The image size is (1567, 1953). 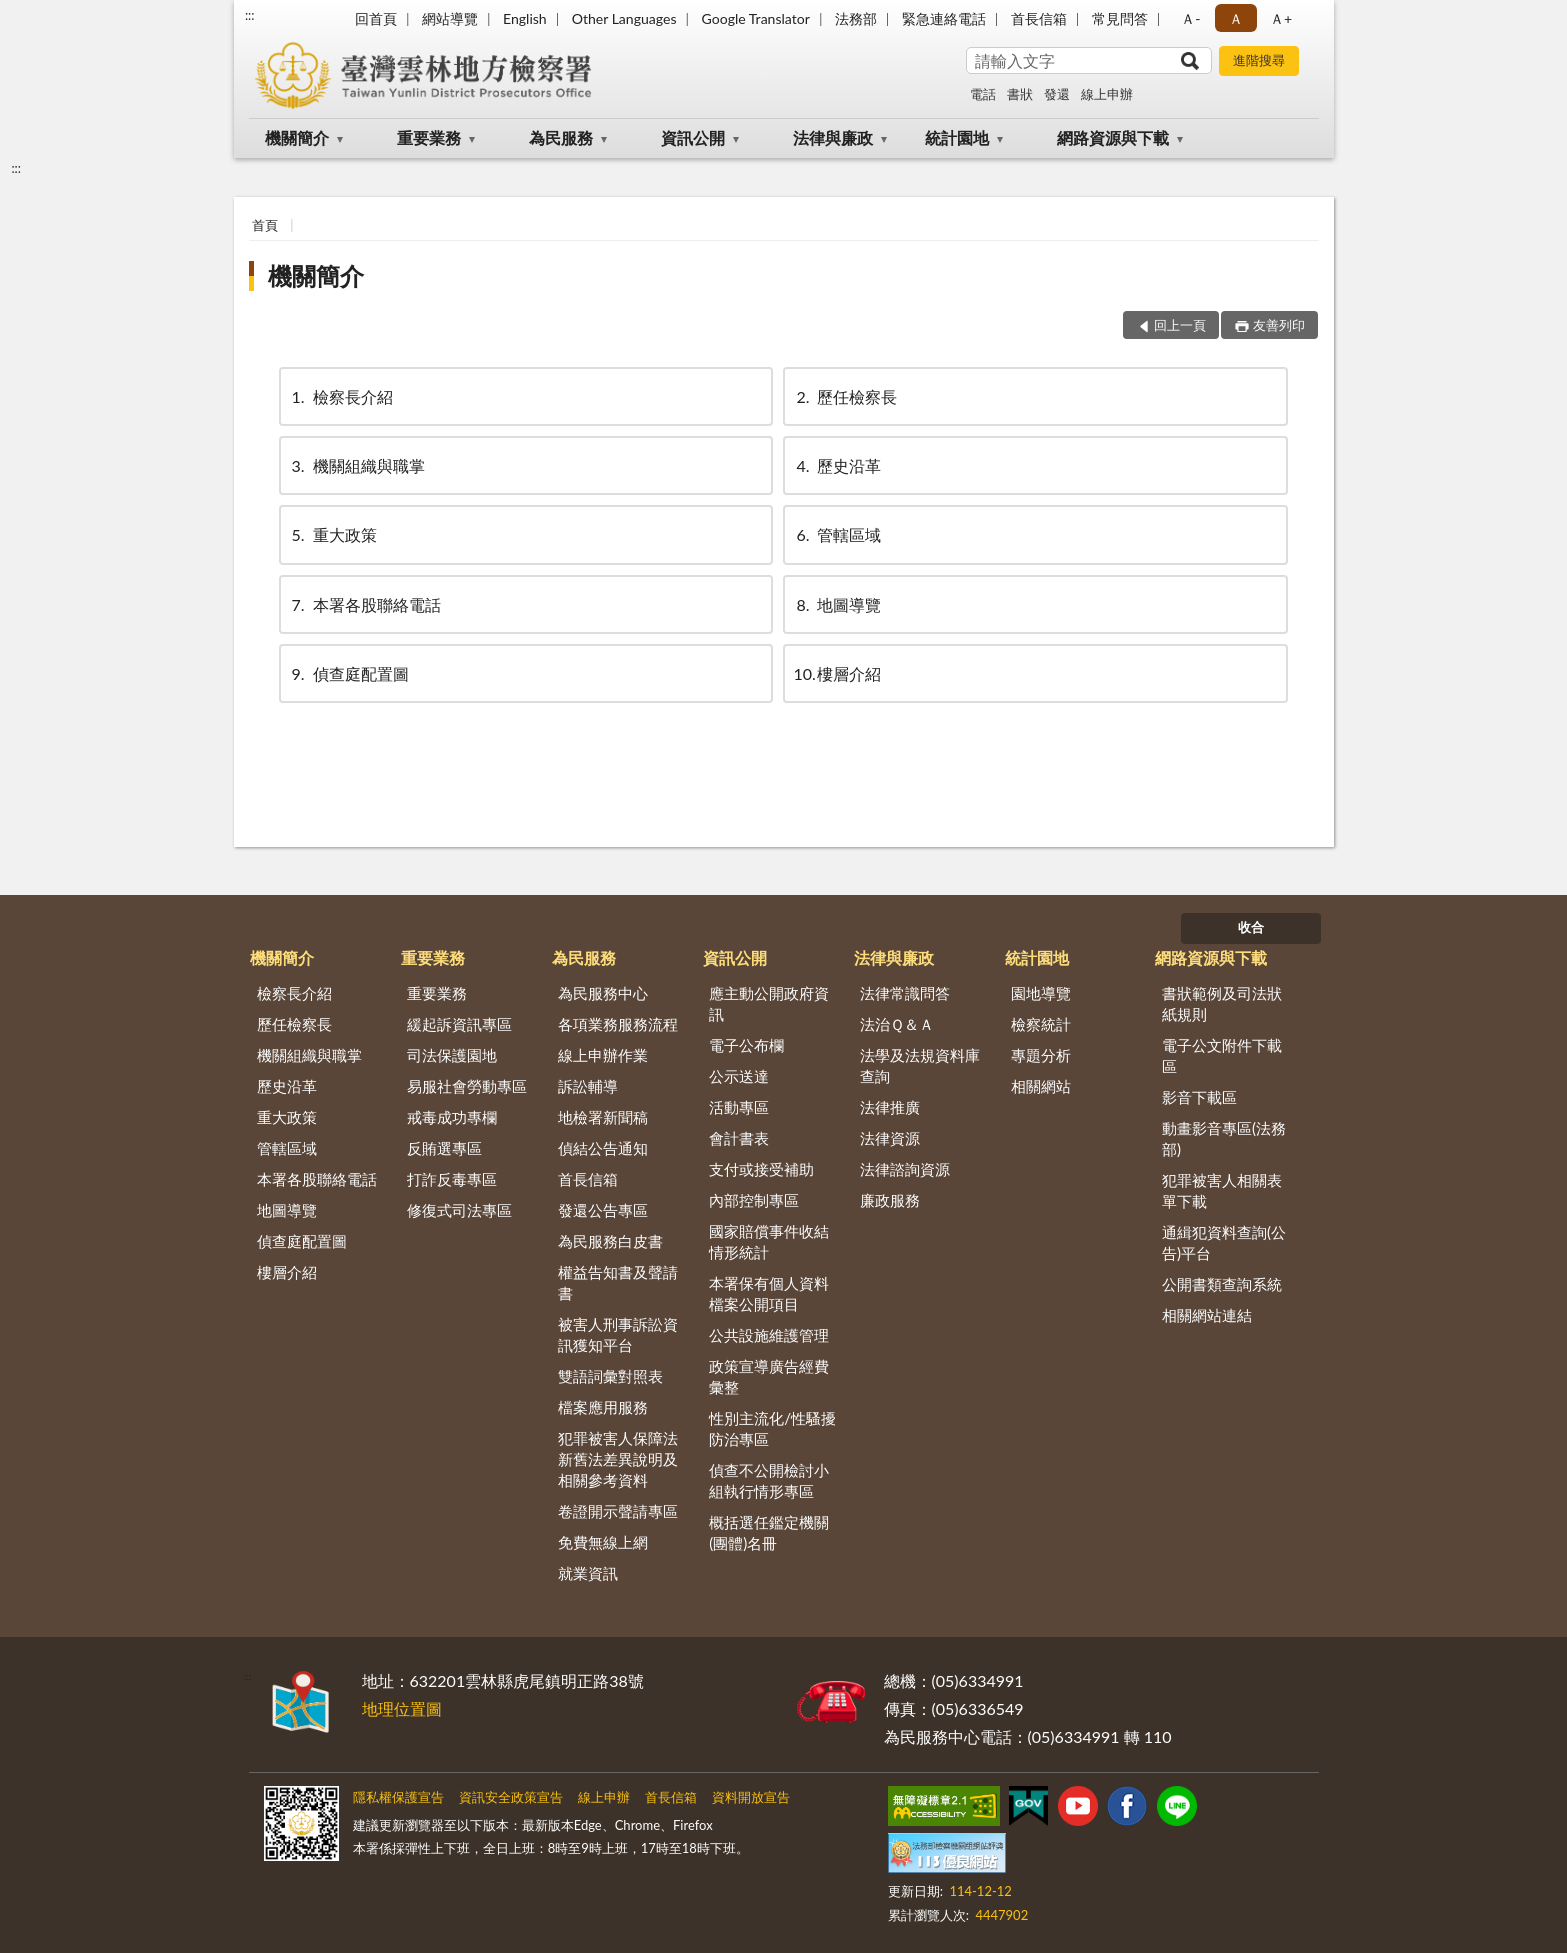 I want to click on 支付或接受補助, so click(x=761, y=1169).